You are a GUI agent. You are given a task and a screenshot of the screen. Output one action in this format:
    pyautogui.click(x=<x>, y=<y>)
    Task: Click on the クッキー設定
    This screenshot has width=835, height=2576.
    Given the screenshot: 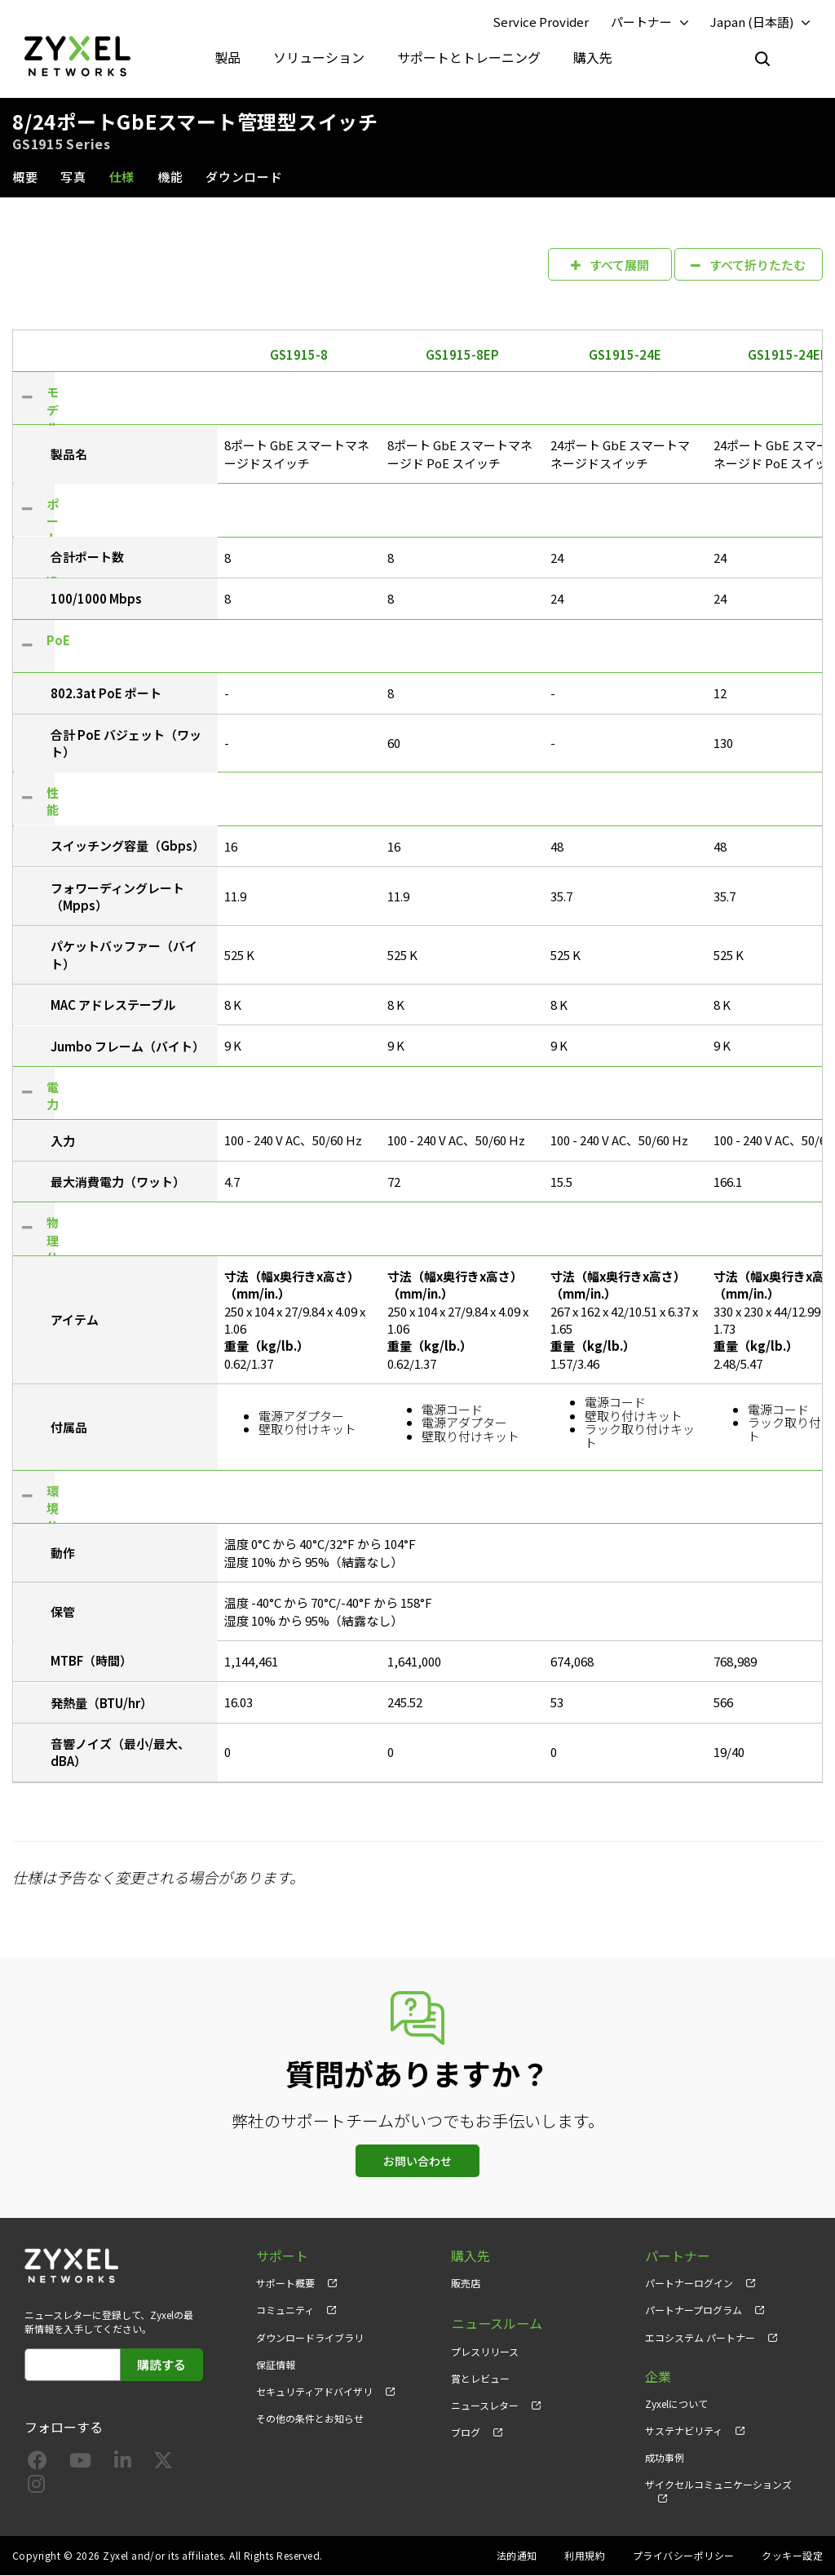 What is the action you would take?
    pyautogui.click(x=792, y=2556)
    